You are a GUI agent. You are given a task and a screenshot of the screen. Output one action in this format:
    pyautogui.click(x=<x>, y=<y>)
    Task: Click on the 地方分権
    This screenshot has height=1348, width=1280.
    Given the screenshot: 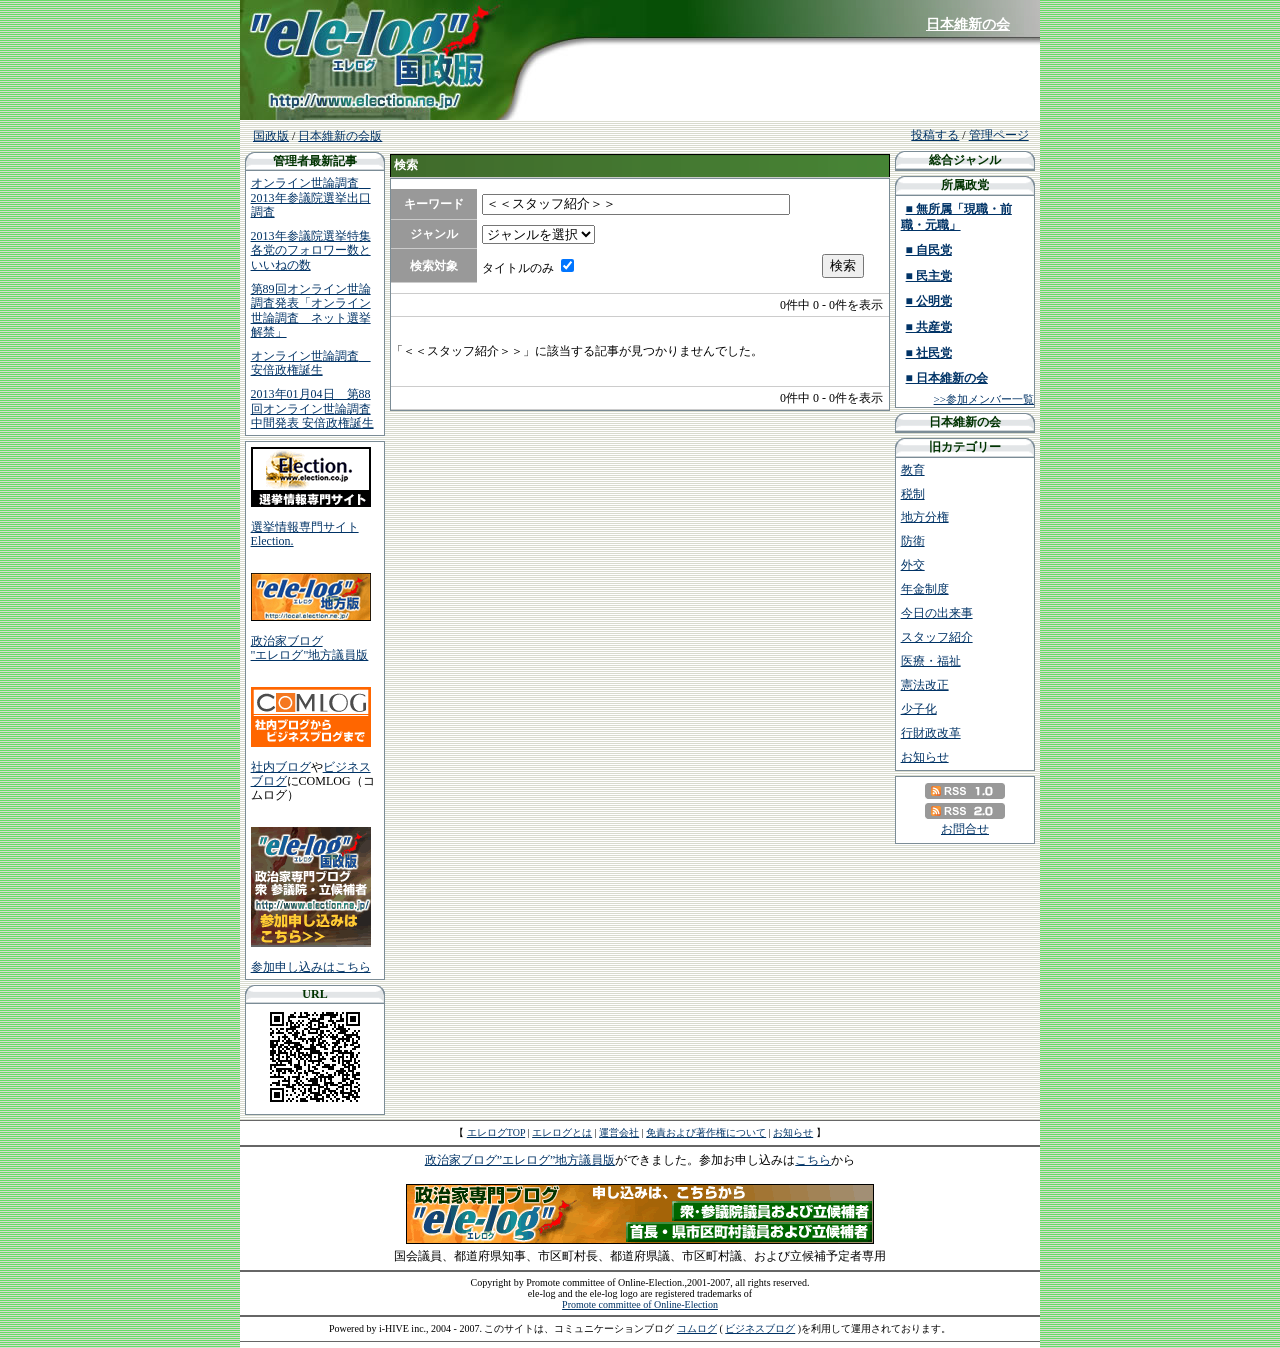 What is the action you would take?
    pyautogui.click(x=925, y=517)
    